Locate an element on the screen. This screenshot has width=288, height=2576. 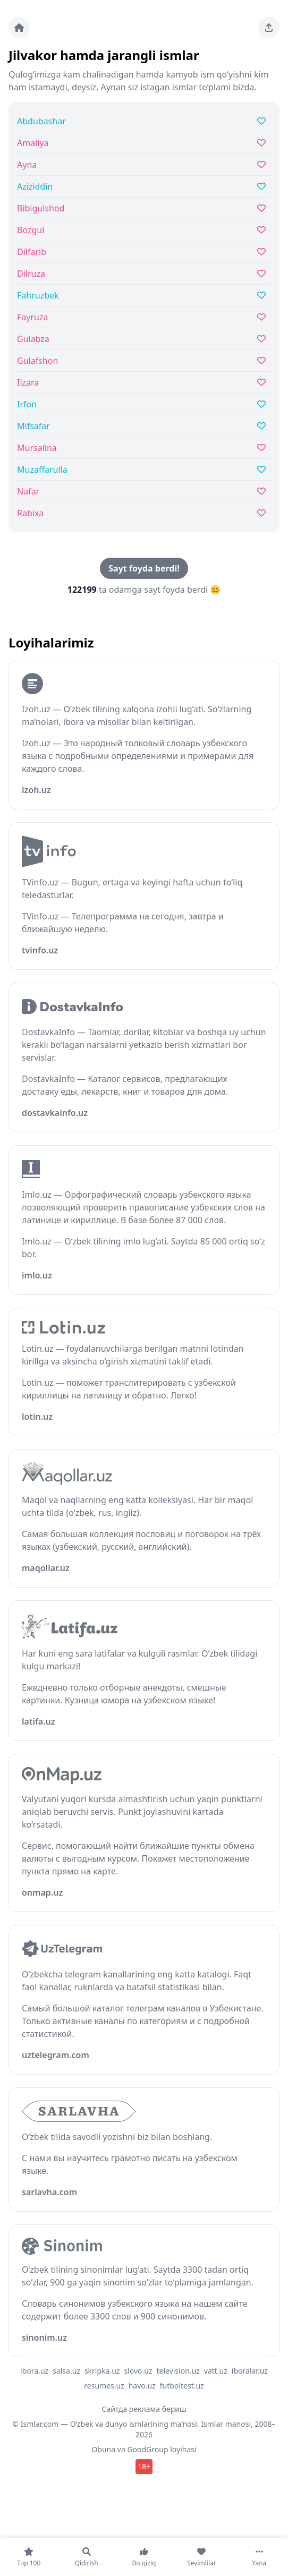
18+ is located at coordinates (144, 2466).